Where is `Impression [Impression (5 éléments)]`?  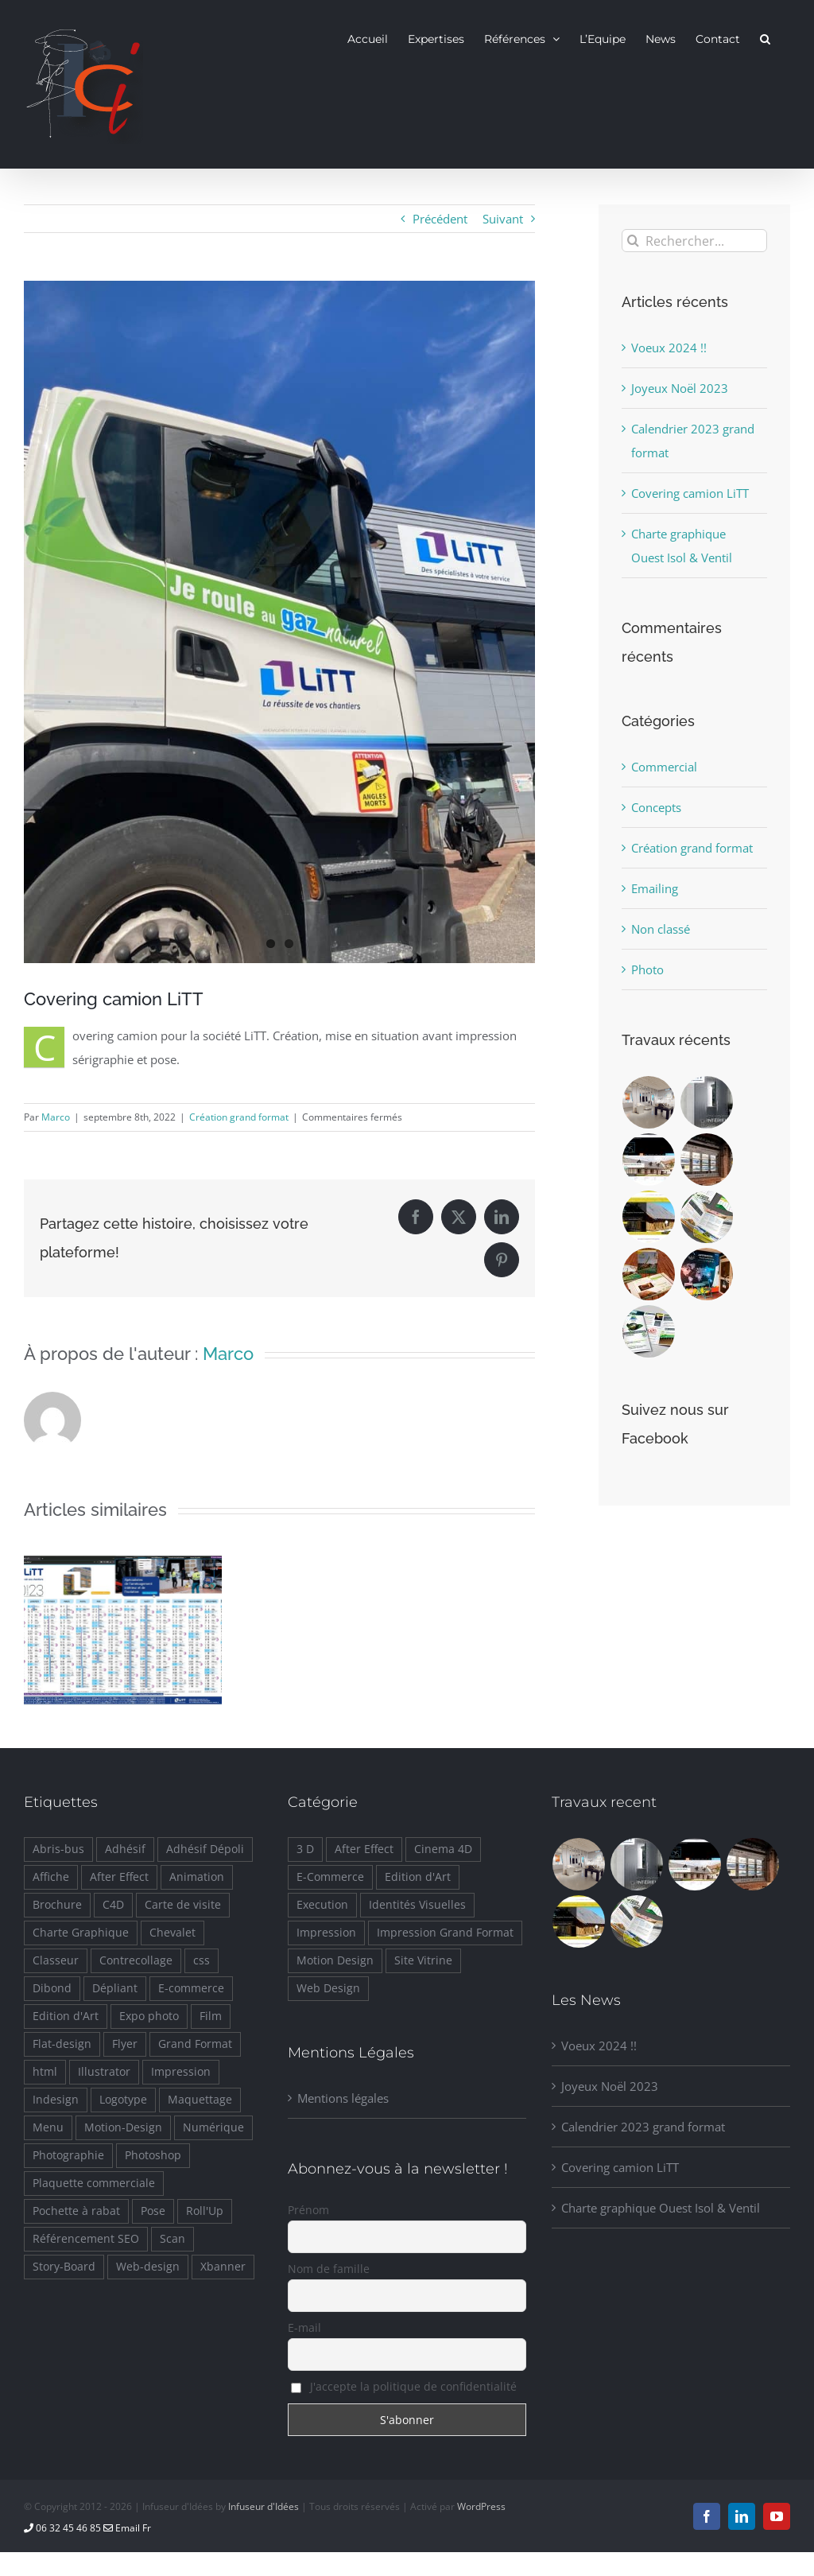 Impression [Impression (5 éléments)] is located at coordinates (181, 2072).